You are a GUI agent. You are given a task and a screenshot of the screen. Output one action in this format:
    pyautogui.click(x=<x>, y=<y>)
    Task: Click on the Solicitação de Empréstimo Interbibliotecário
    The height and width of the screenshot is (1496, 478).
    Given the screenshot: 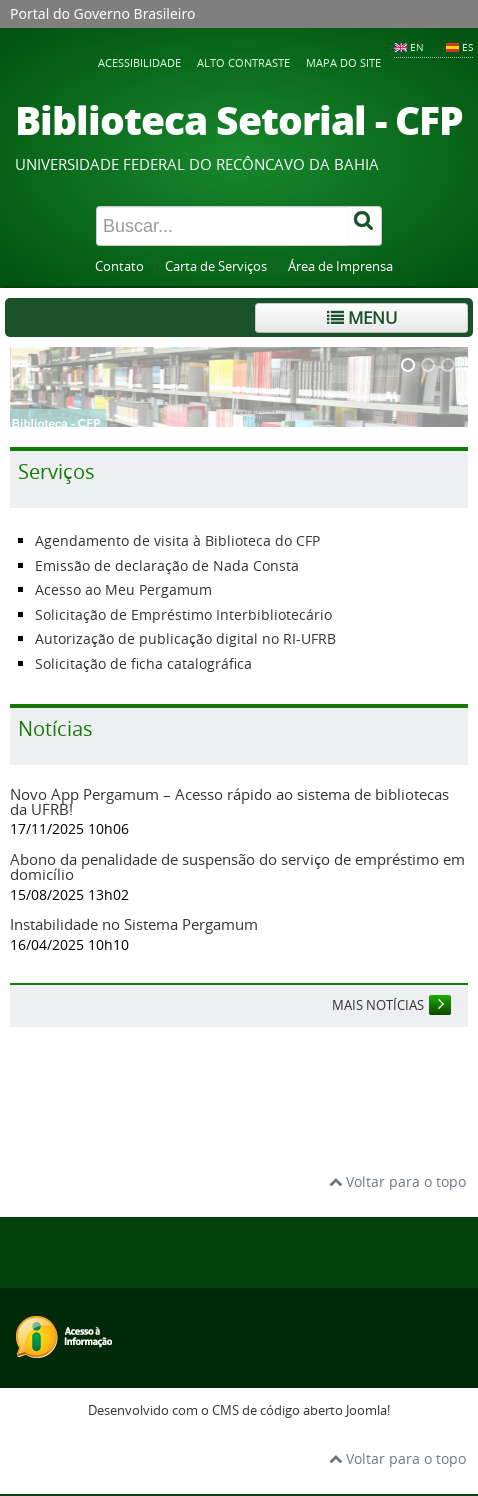 What is the action you would take?
    pyautogui.click(x=183, y=614)
    